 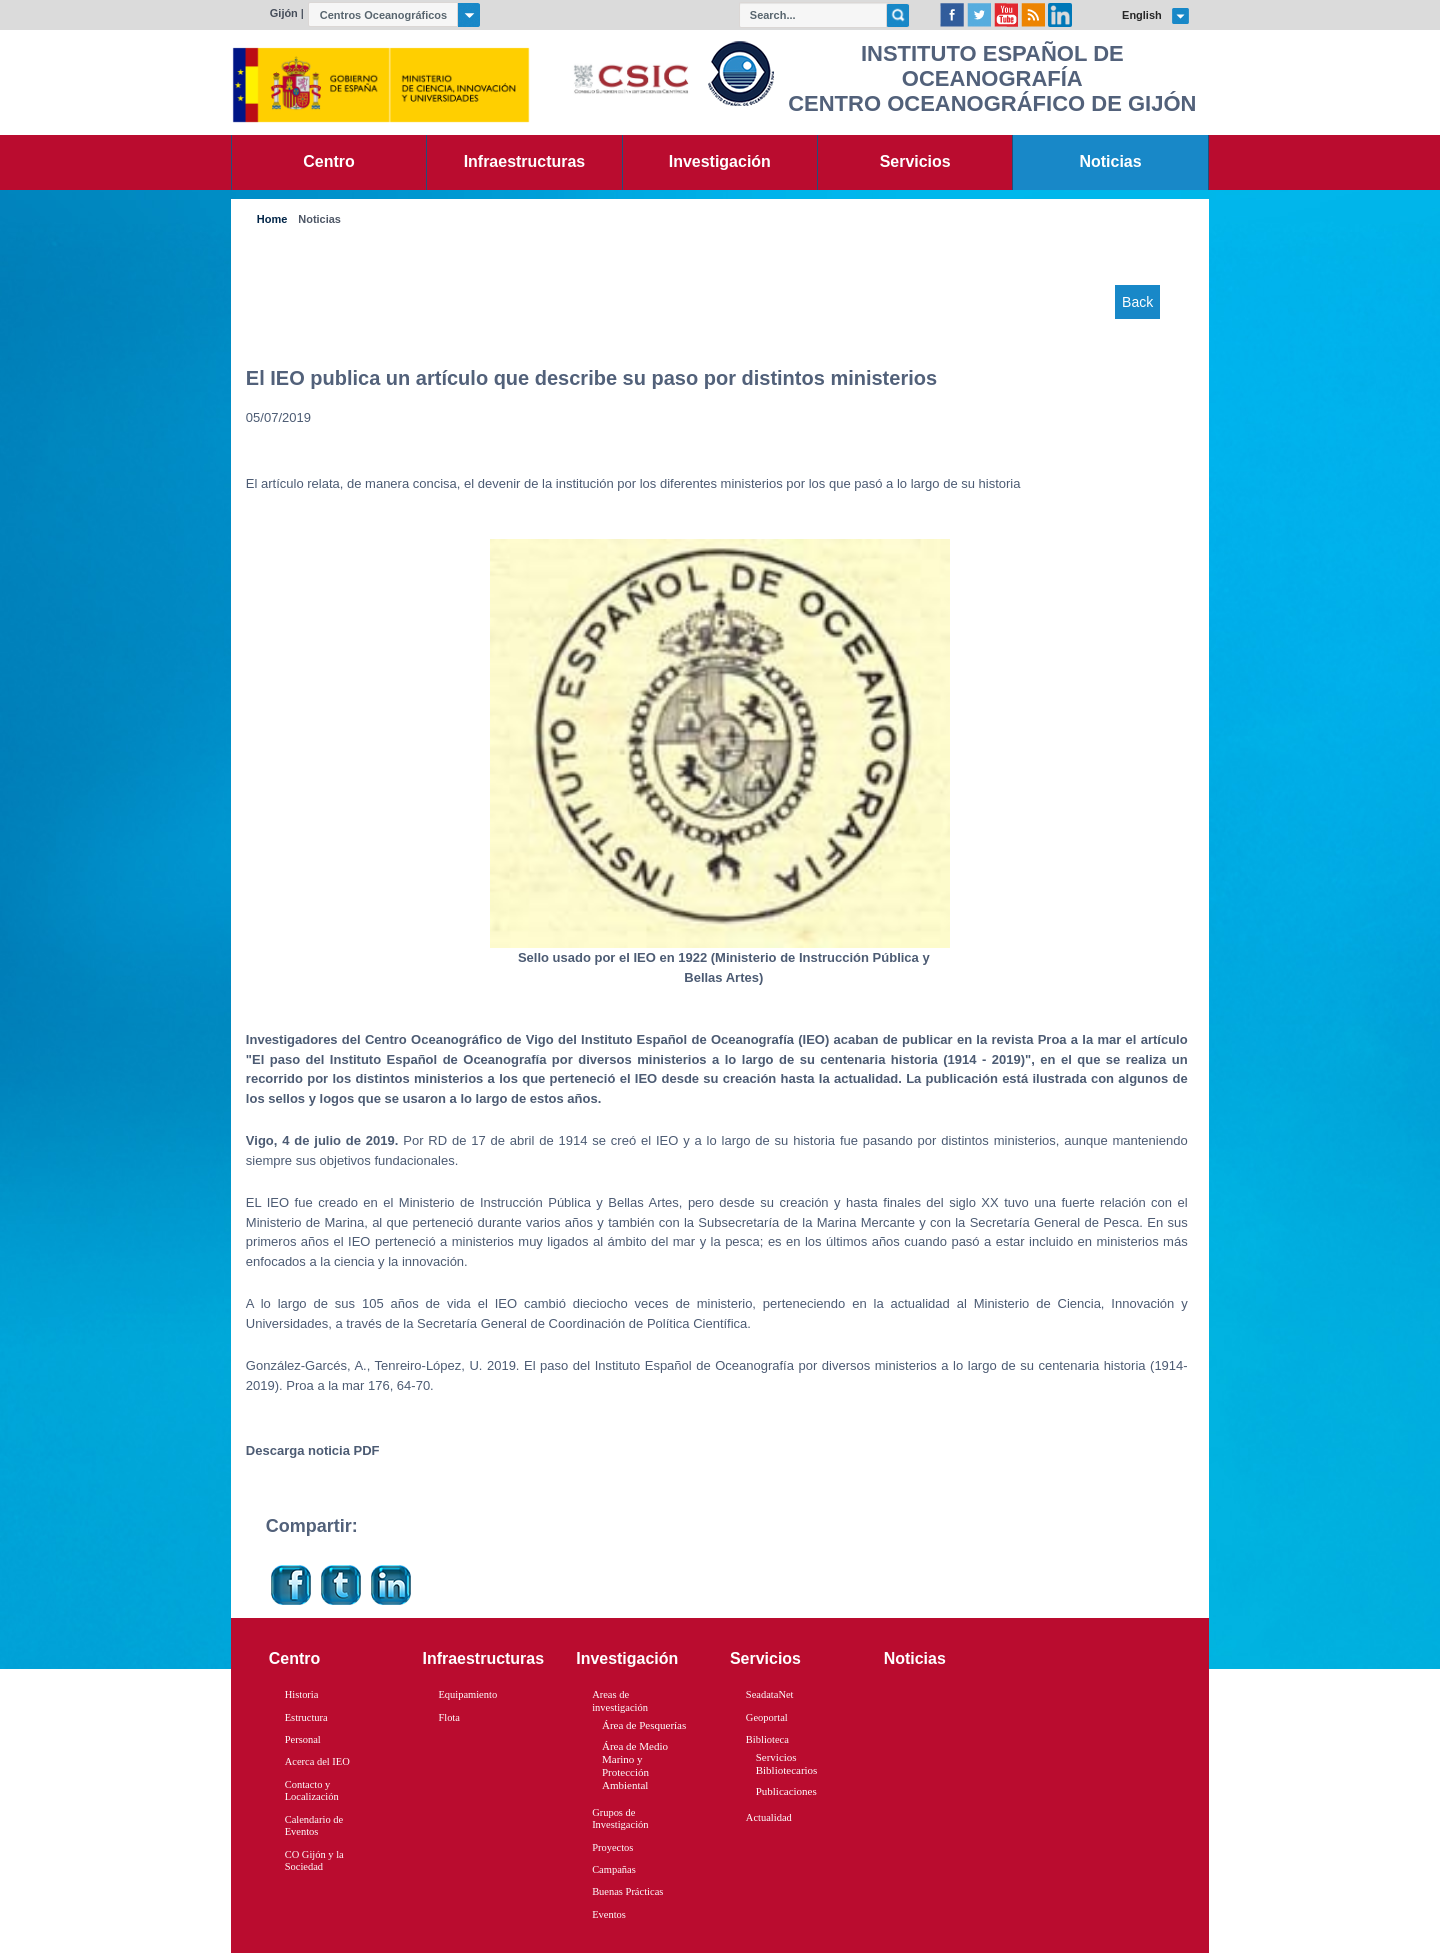 I want to click on Buenas Prácticas, so click(x=627, y=1891).